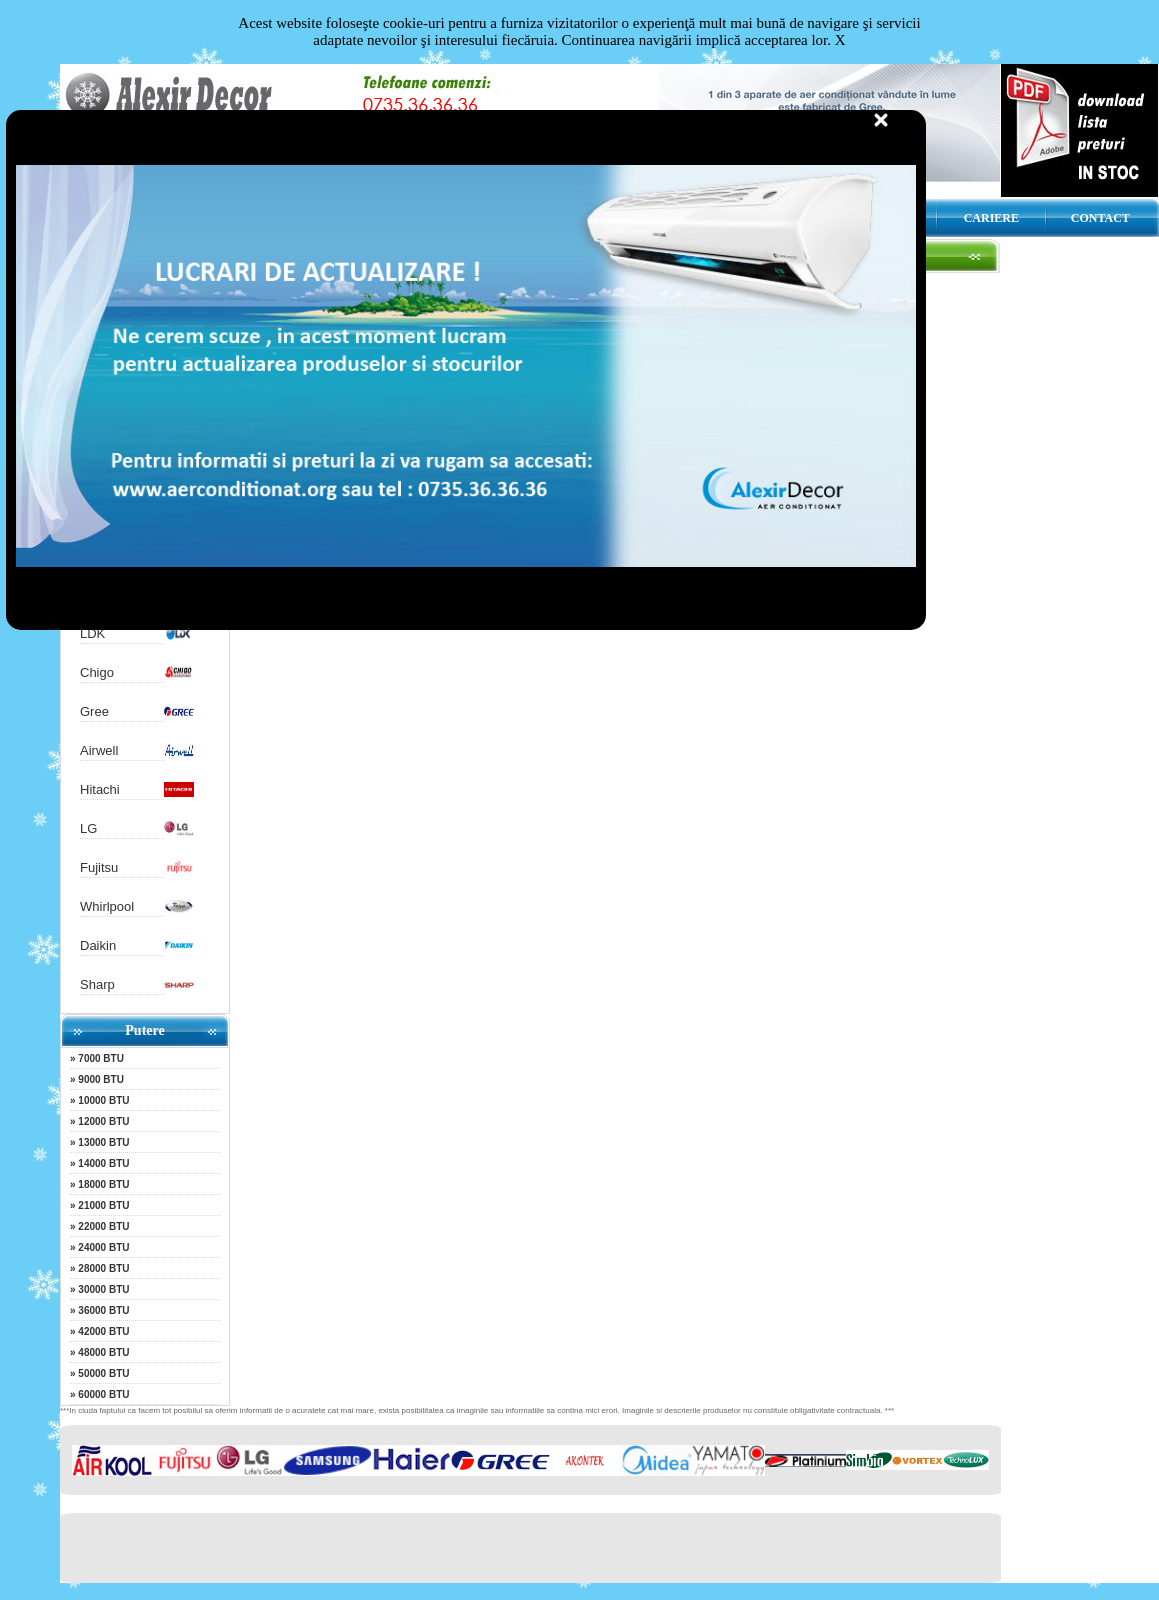 This screenshot has height=1600, width=1159. I want to click on Hitachi, so click(100, 789).